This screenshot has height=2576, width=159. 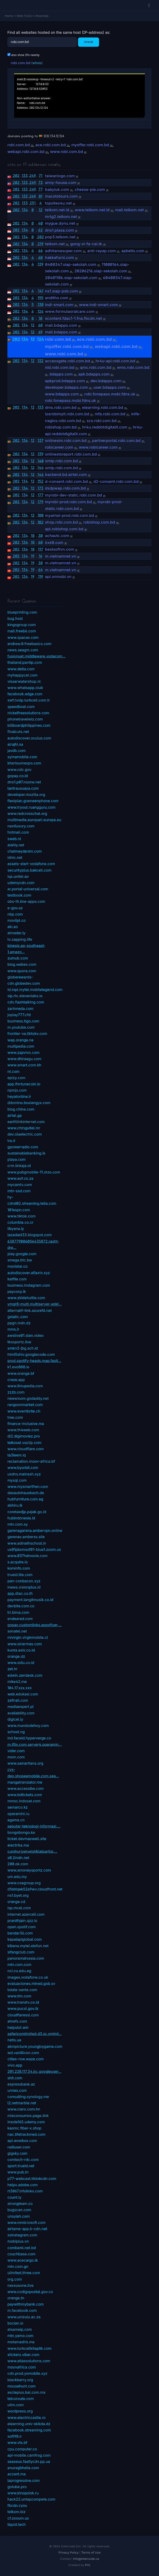 What do you see at coordinates (21, 2247) in the screenshot?
I see `combank.net.bd` at bounding box center [21, 2247].